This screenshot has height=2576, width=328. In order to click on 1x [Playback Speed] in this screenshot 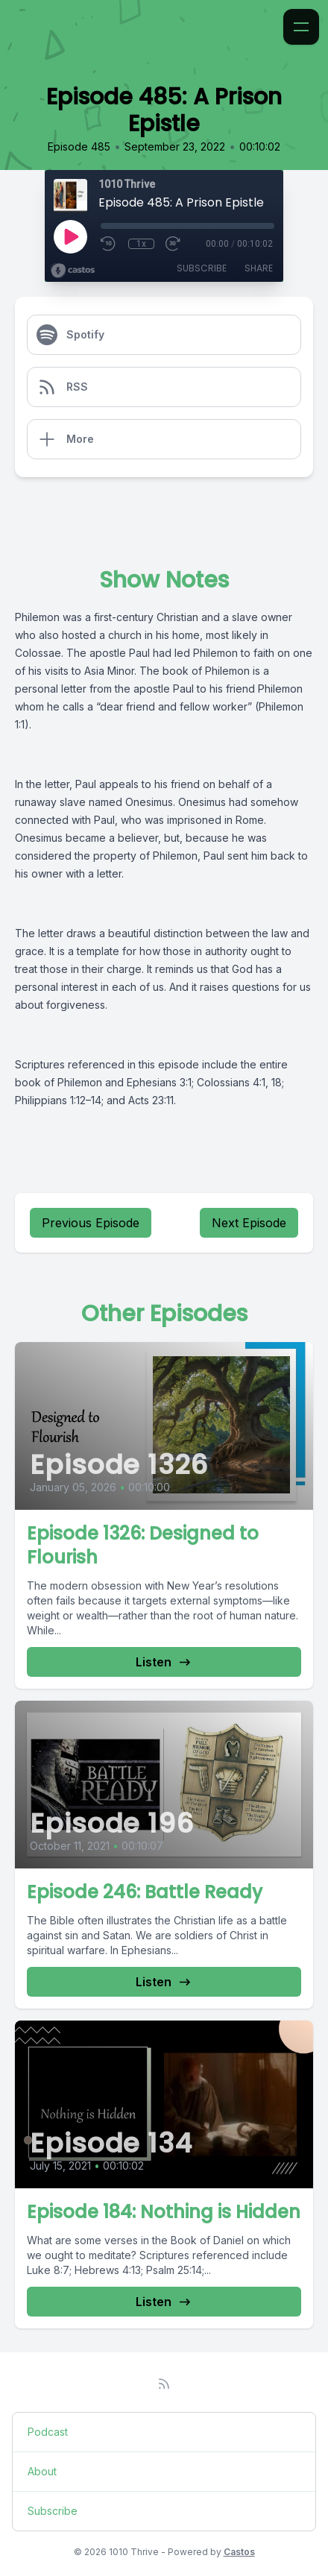, I will do `click(141, 244)`.